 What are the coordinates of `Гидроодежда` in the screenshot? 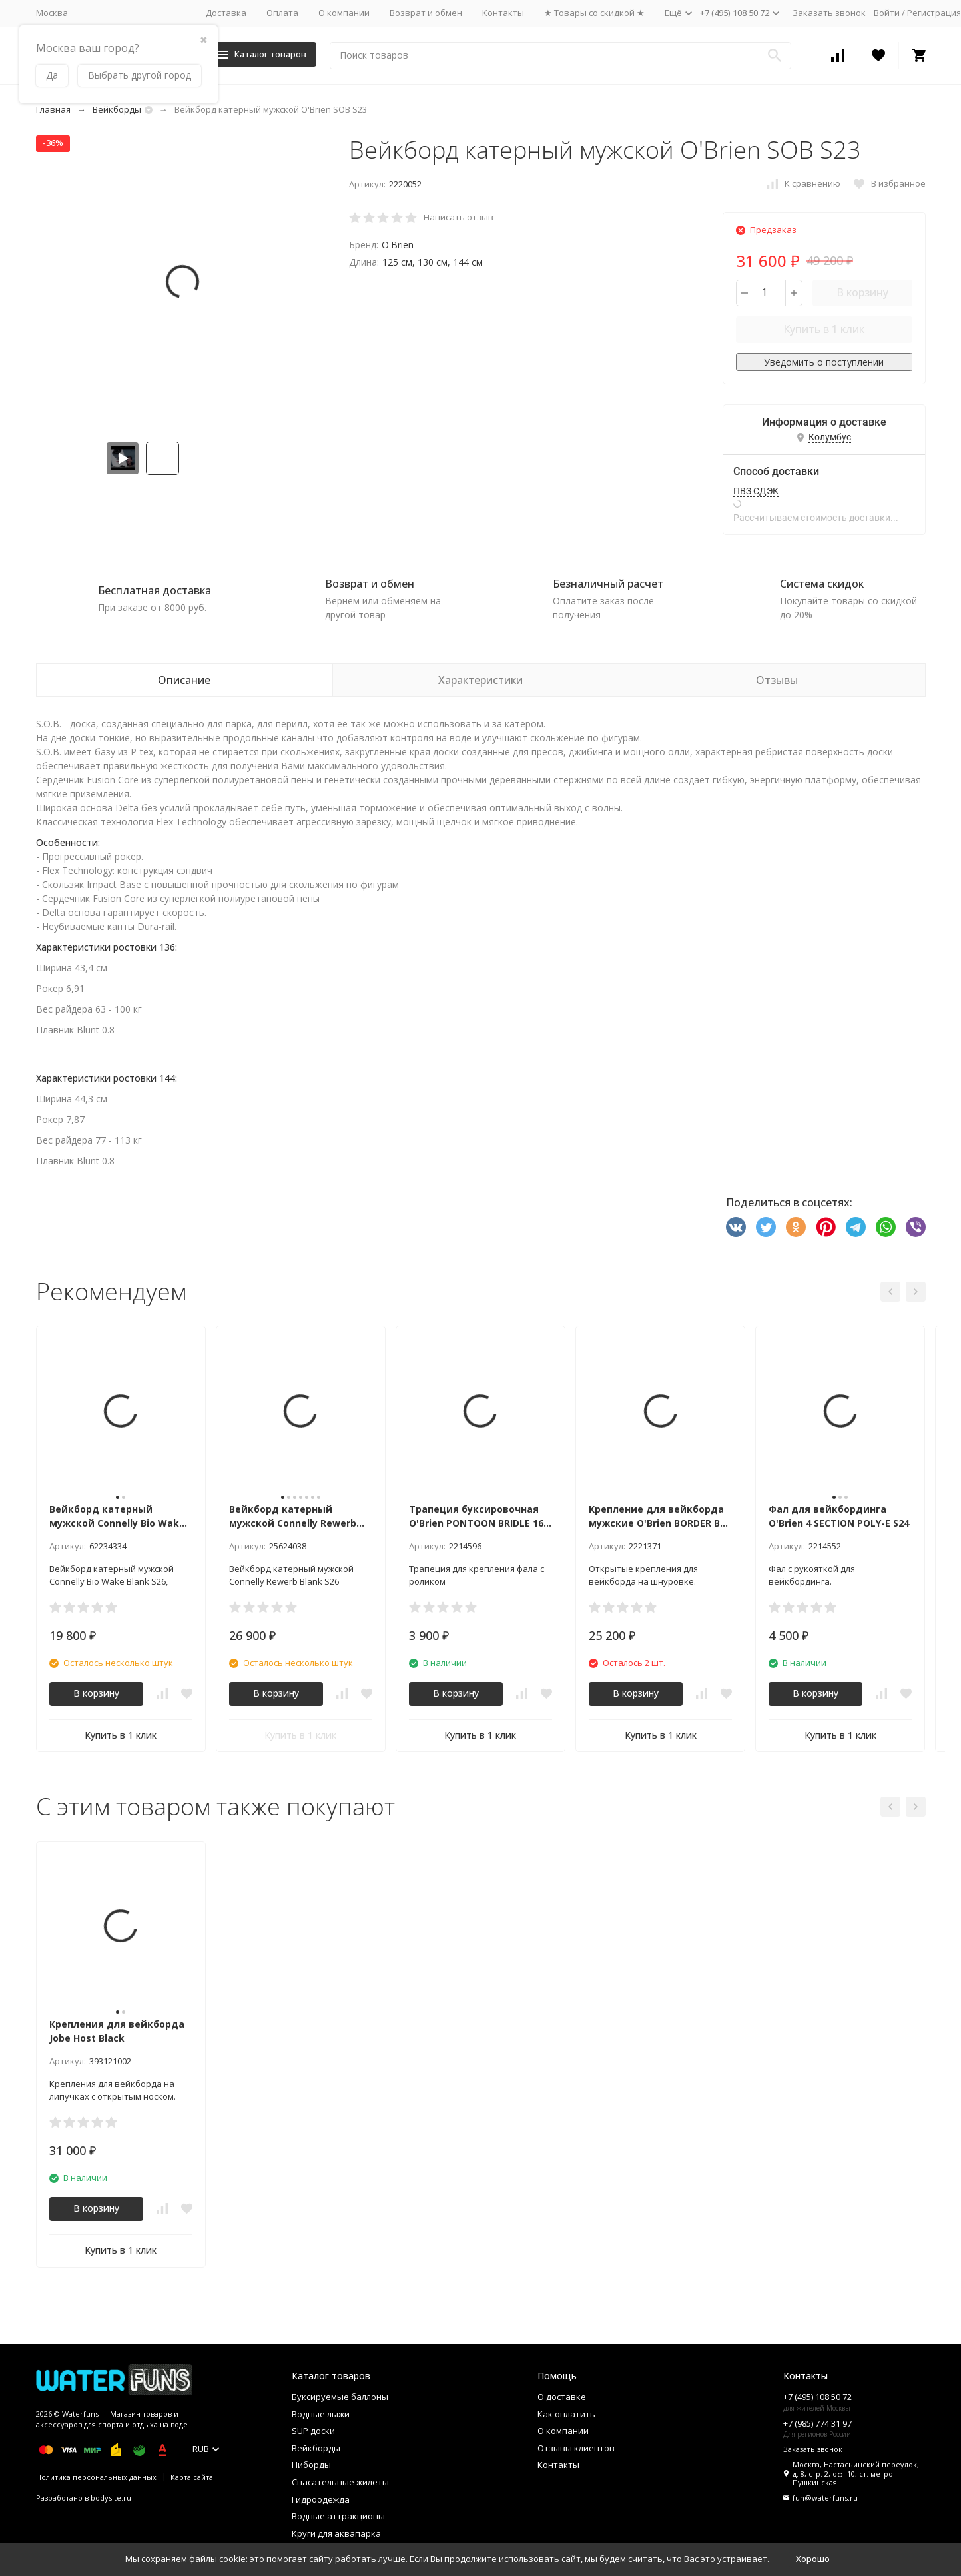 It's located at (321, 2499).